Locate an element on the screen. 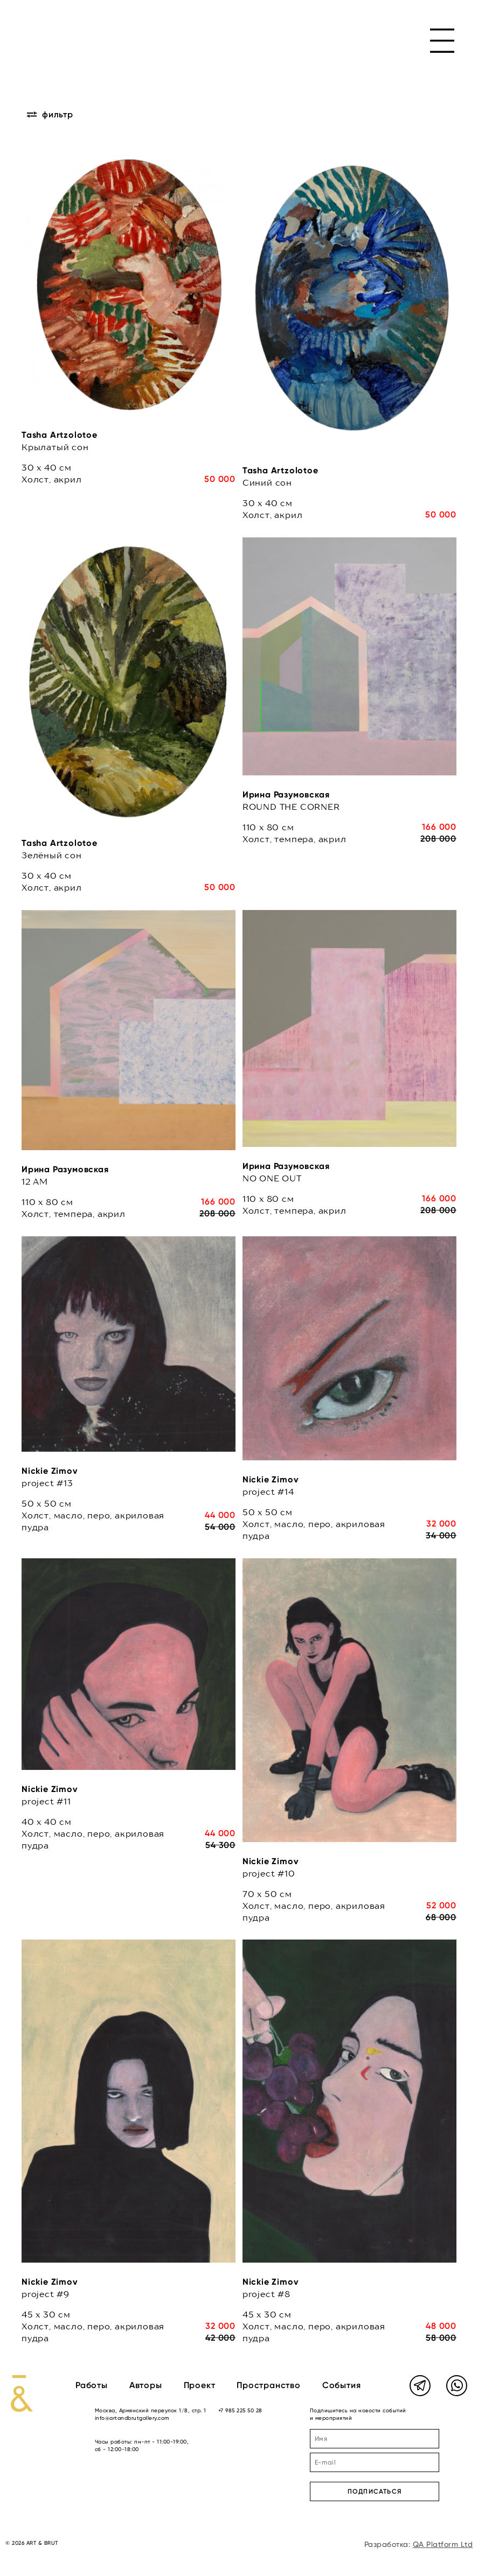  project #10 is located at coordinates (269, 1873).